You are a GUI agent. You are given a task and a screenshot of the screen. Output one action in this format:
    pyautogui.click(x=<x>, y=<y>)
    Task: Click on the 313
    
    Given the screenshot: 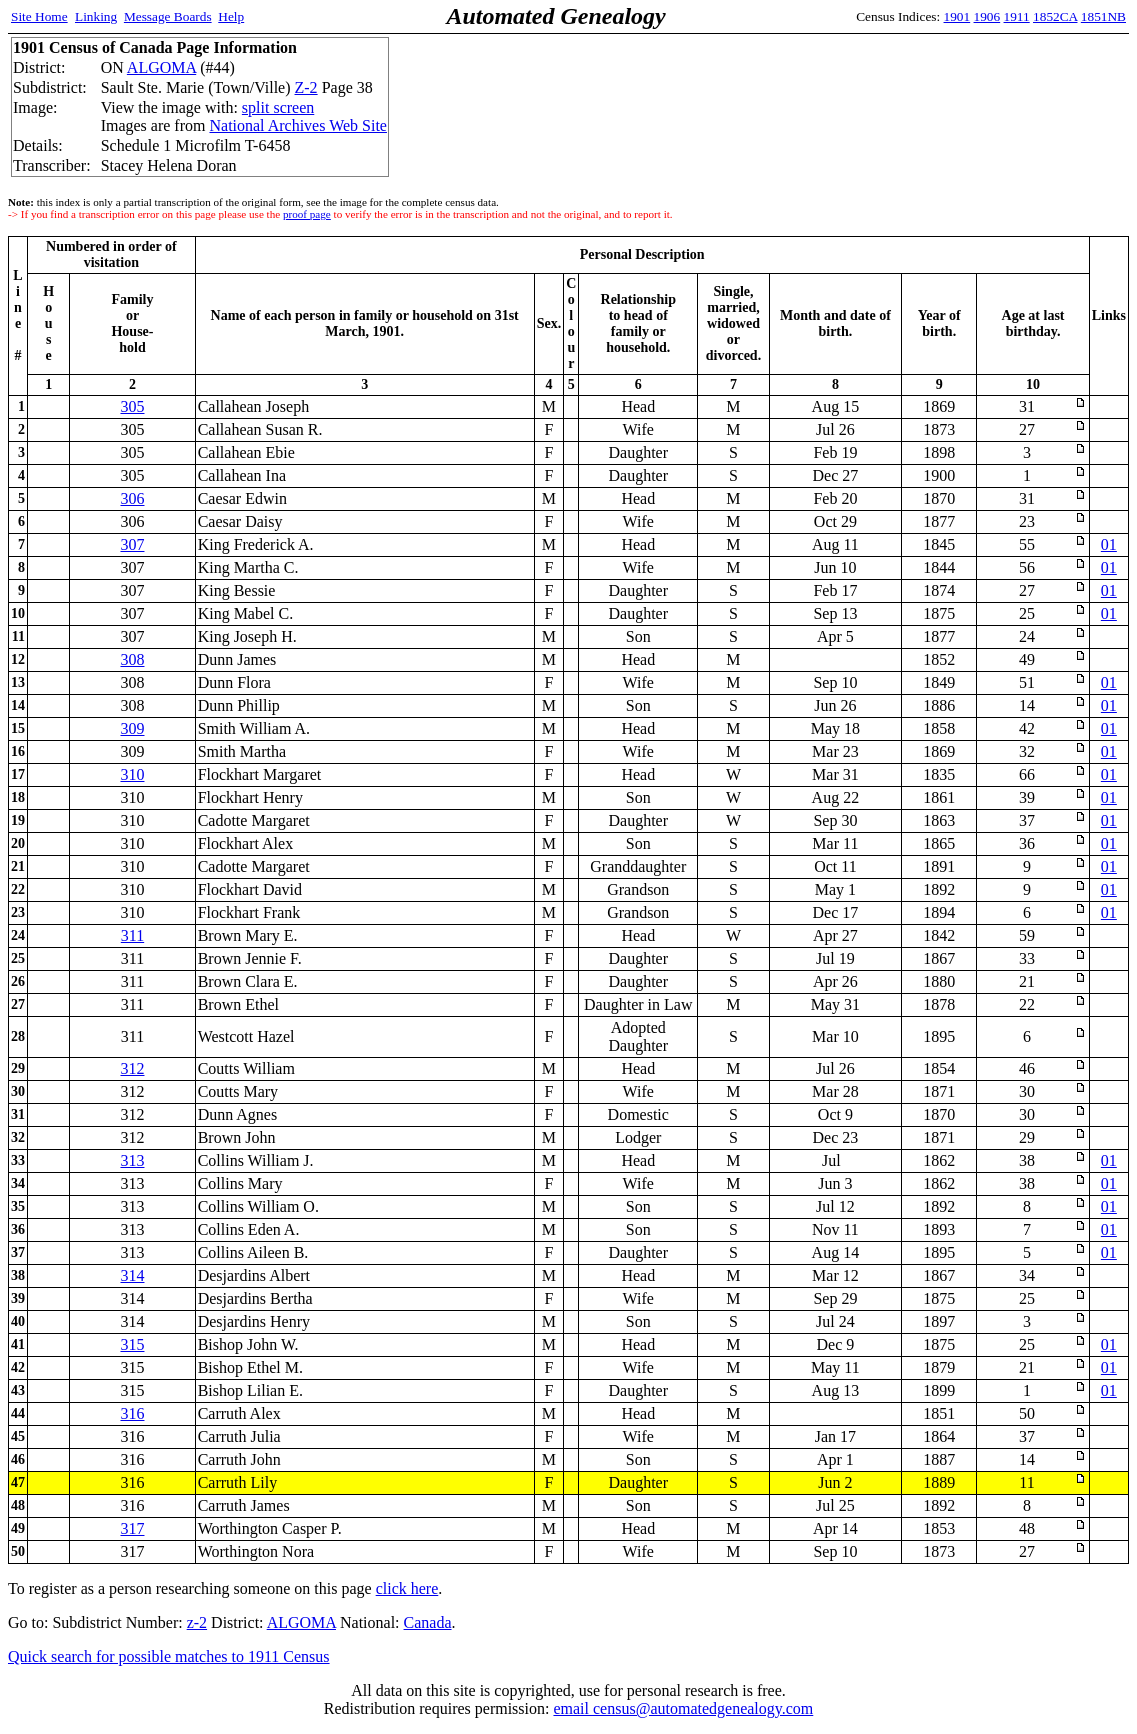 What is the action you would take?
    pyautogui.click(x=132, y=1160)
    